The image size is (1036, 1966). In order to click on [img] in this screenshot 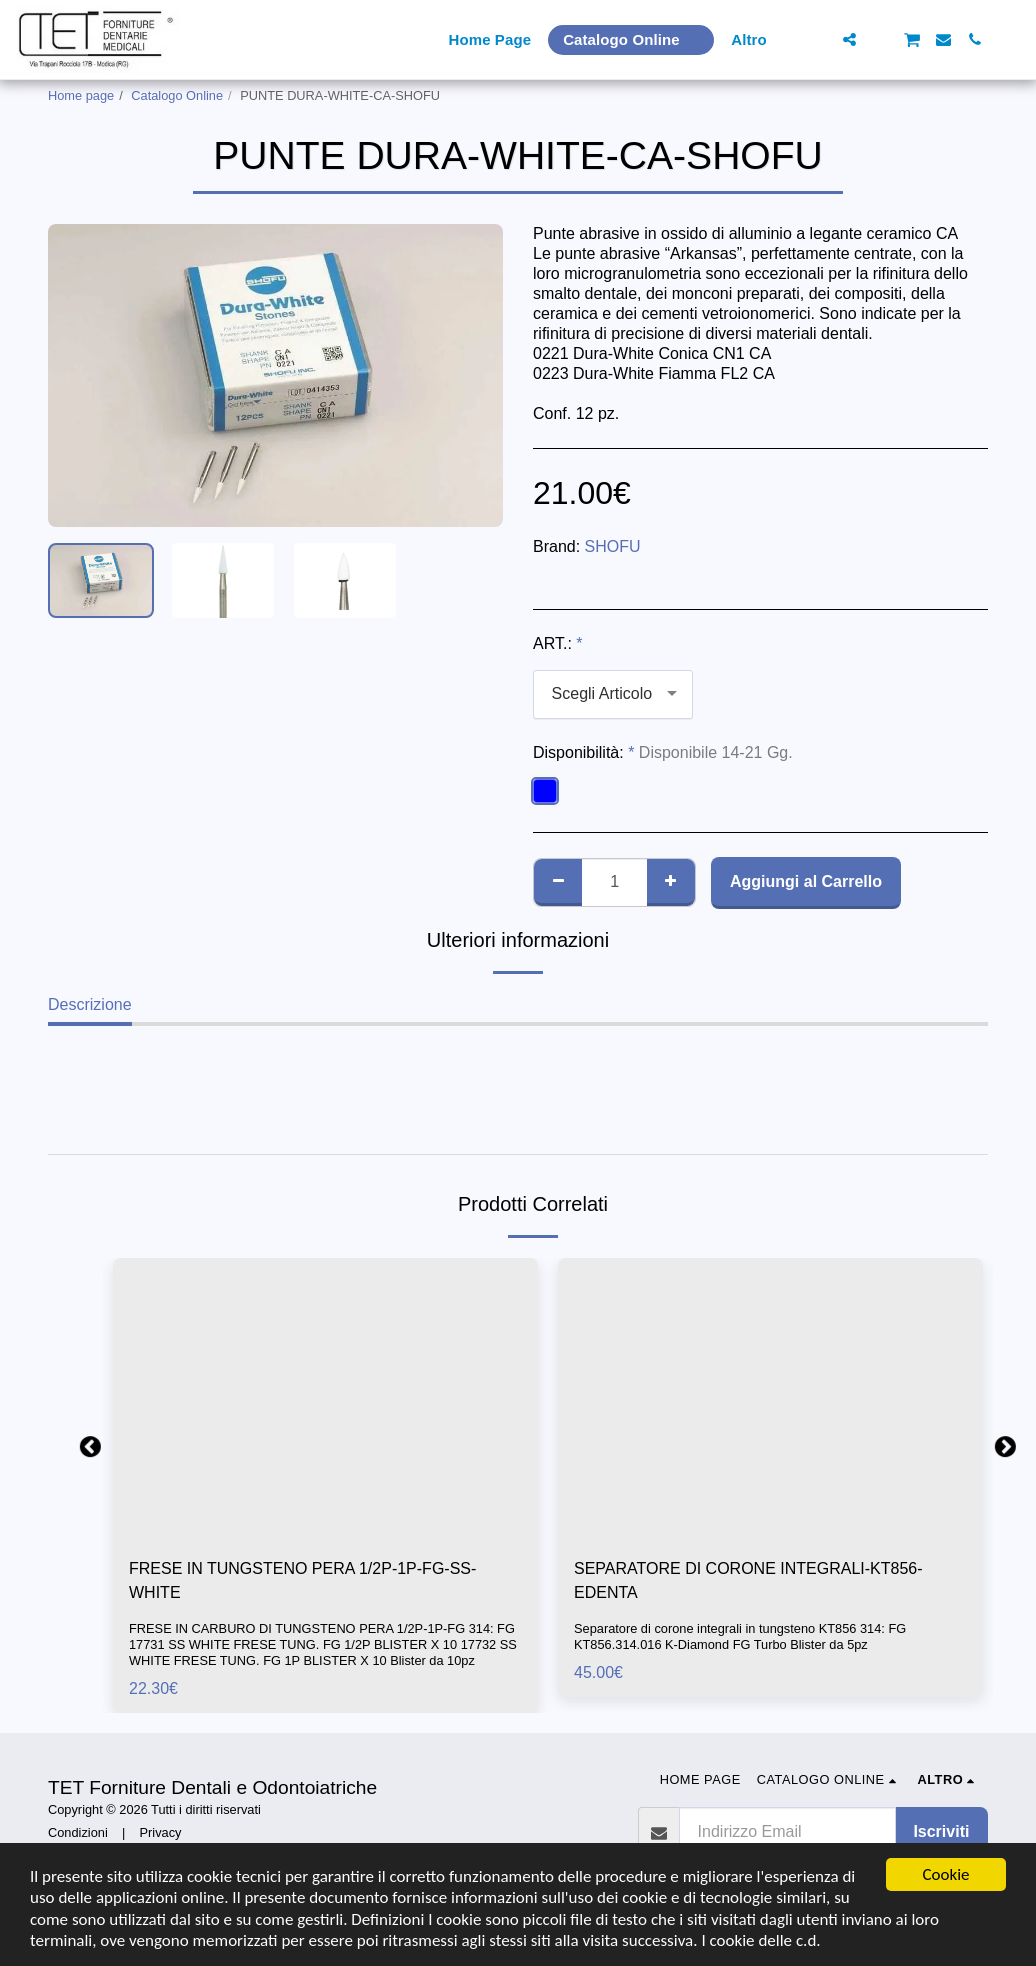, I will do `click(325, 1399)`.